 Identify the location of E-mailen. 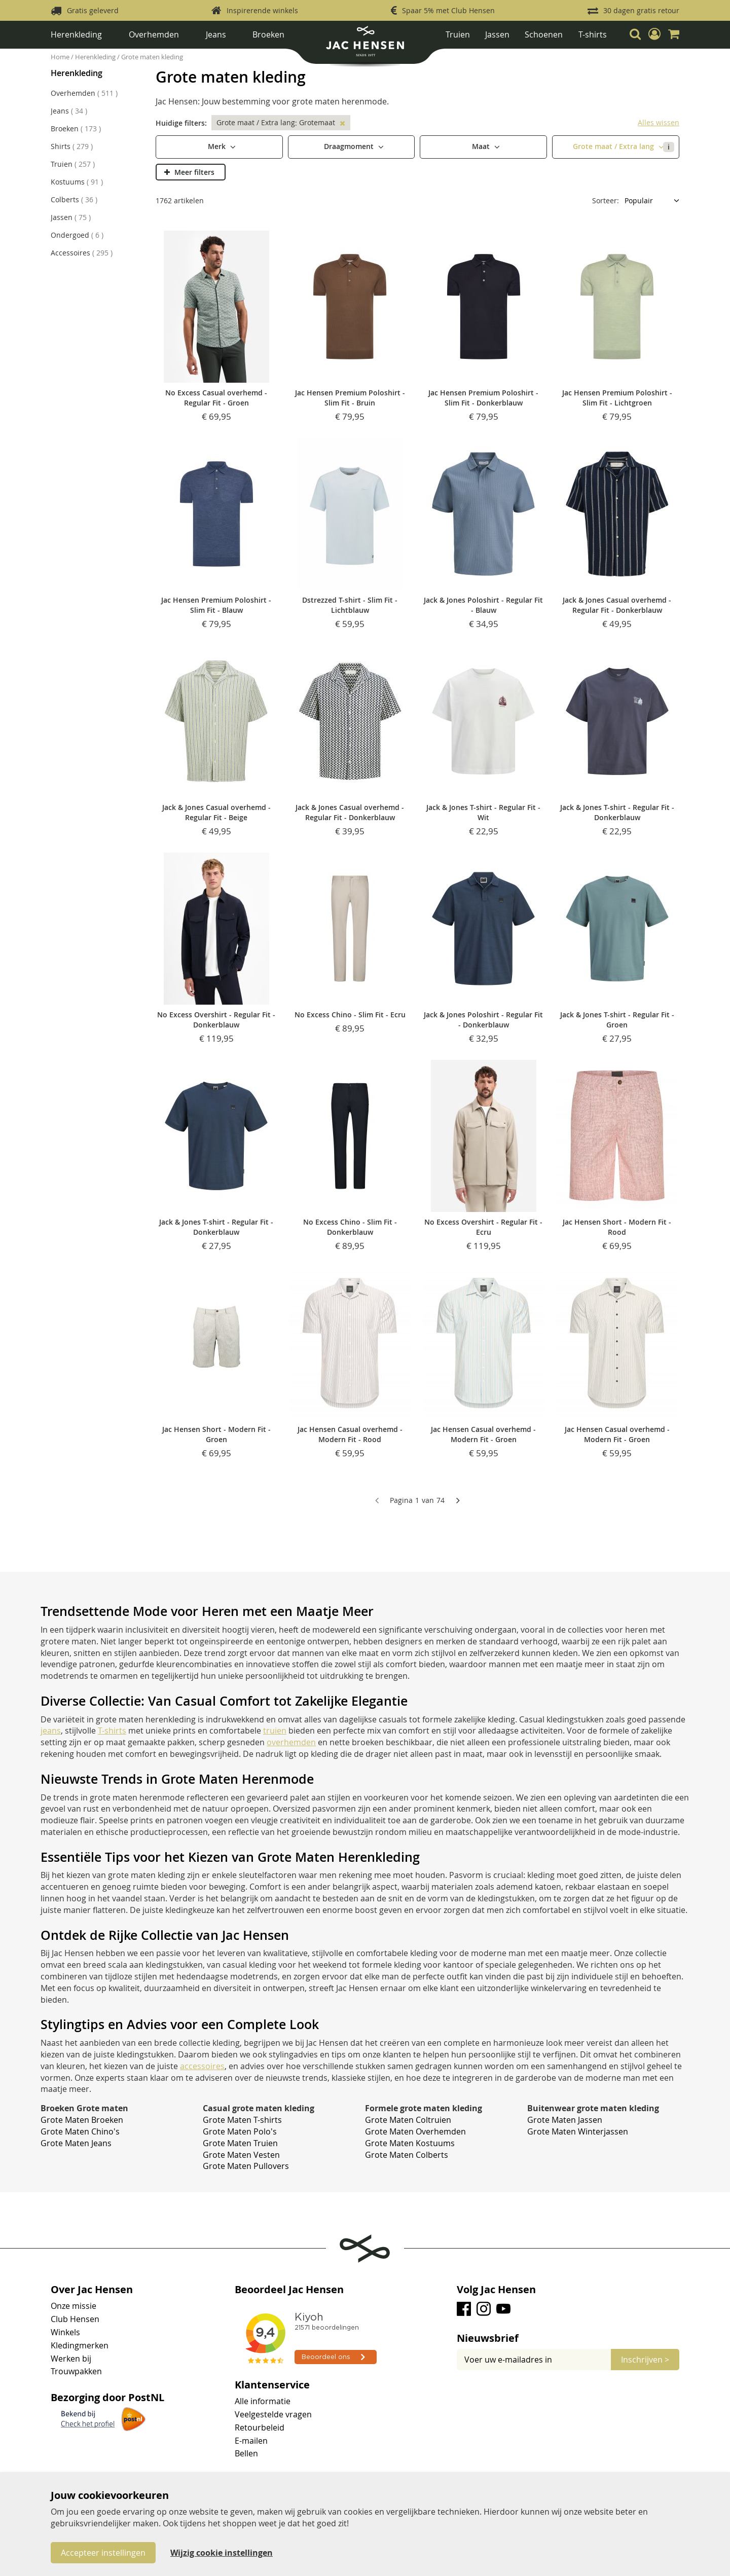
(251, 2440).